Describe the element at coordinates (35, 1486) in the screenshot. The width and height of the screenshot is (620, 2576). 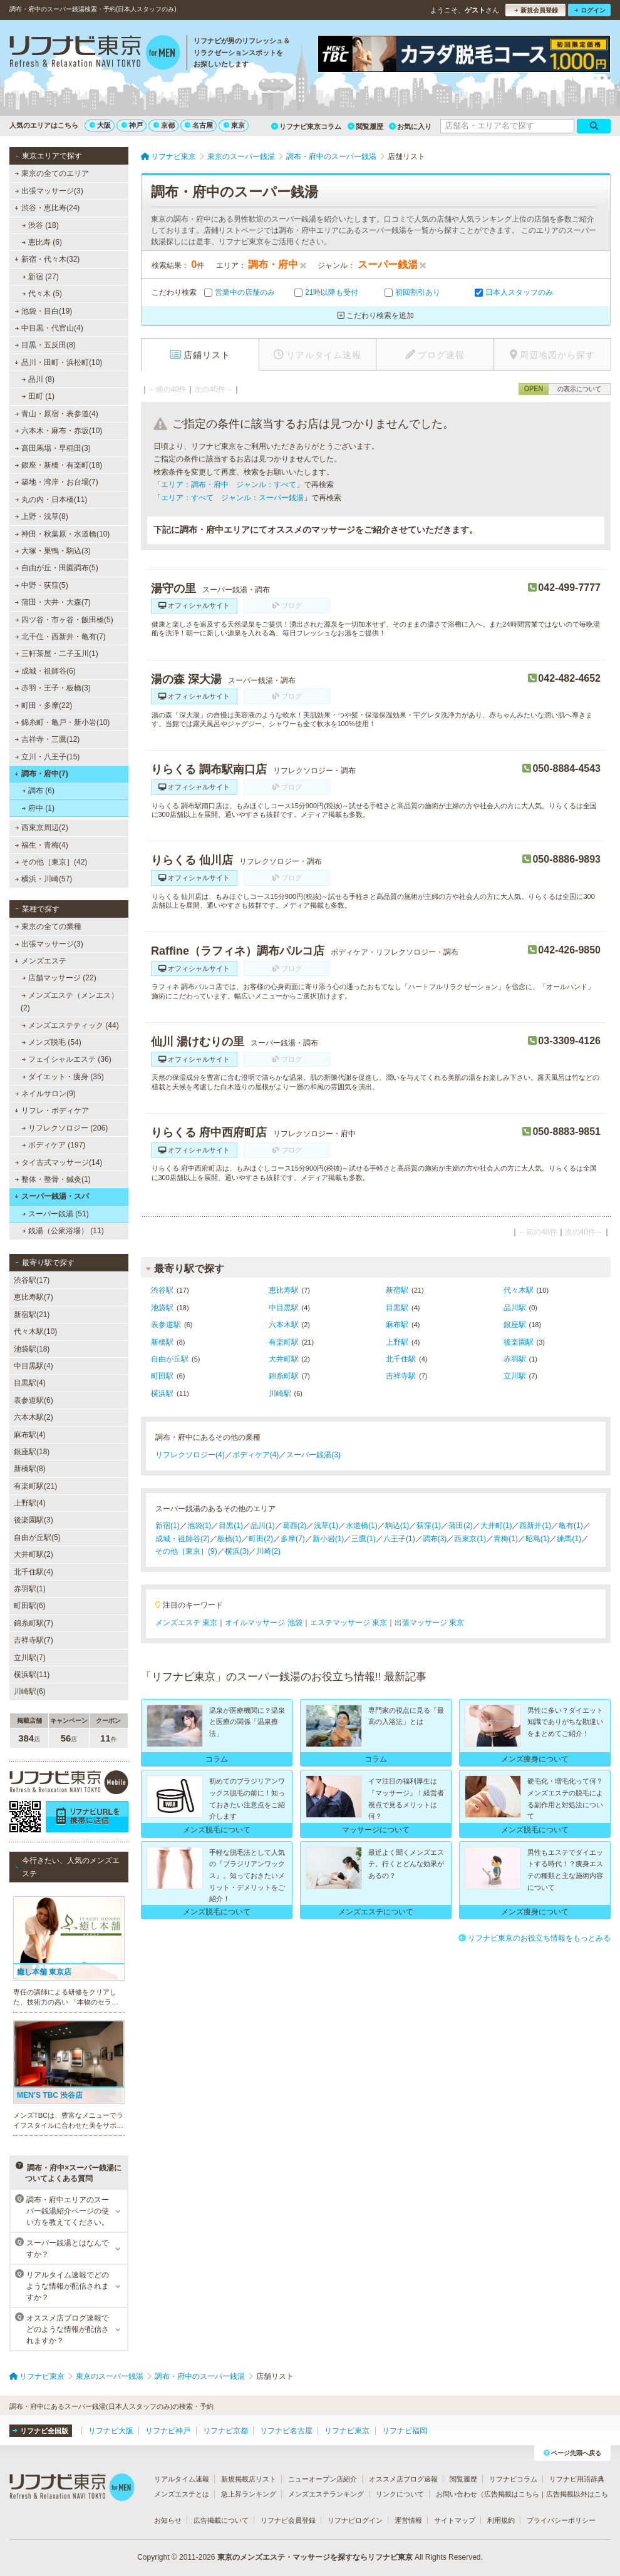
I see `有楽町駅(21)` at that location.